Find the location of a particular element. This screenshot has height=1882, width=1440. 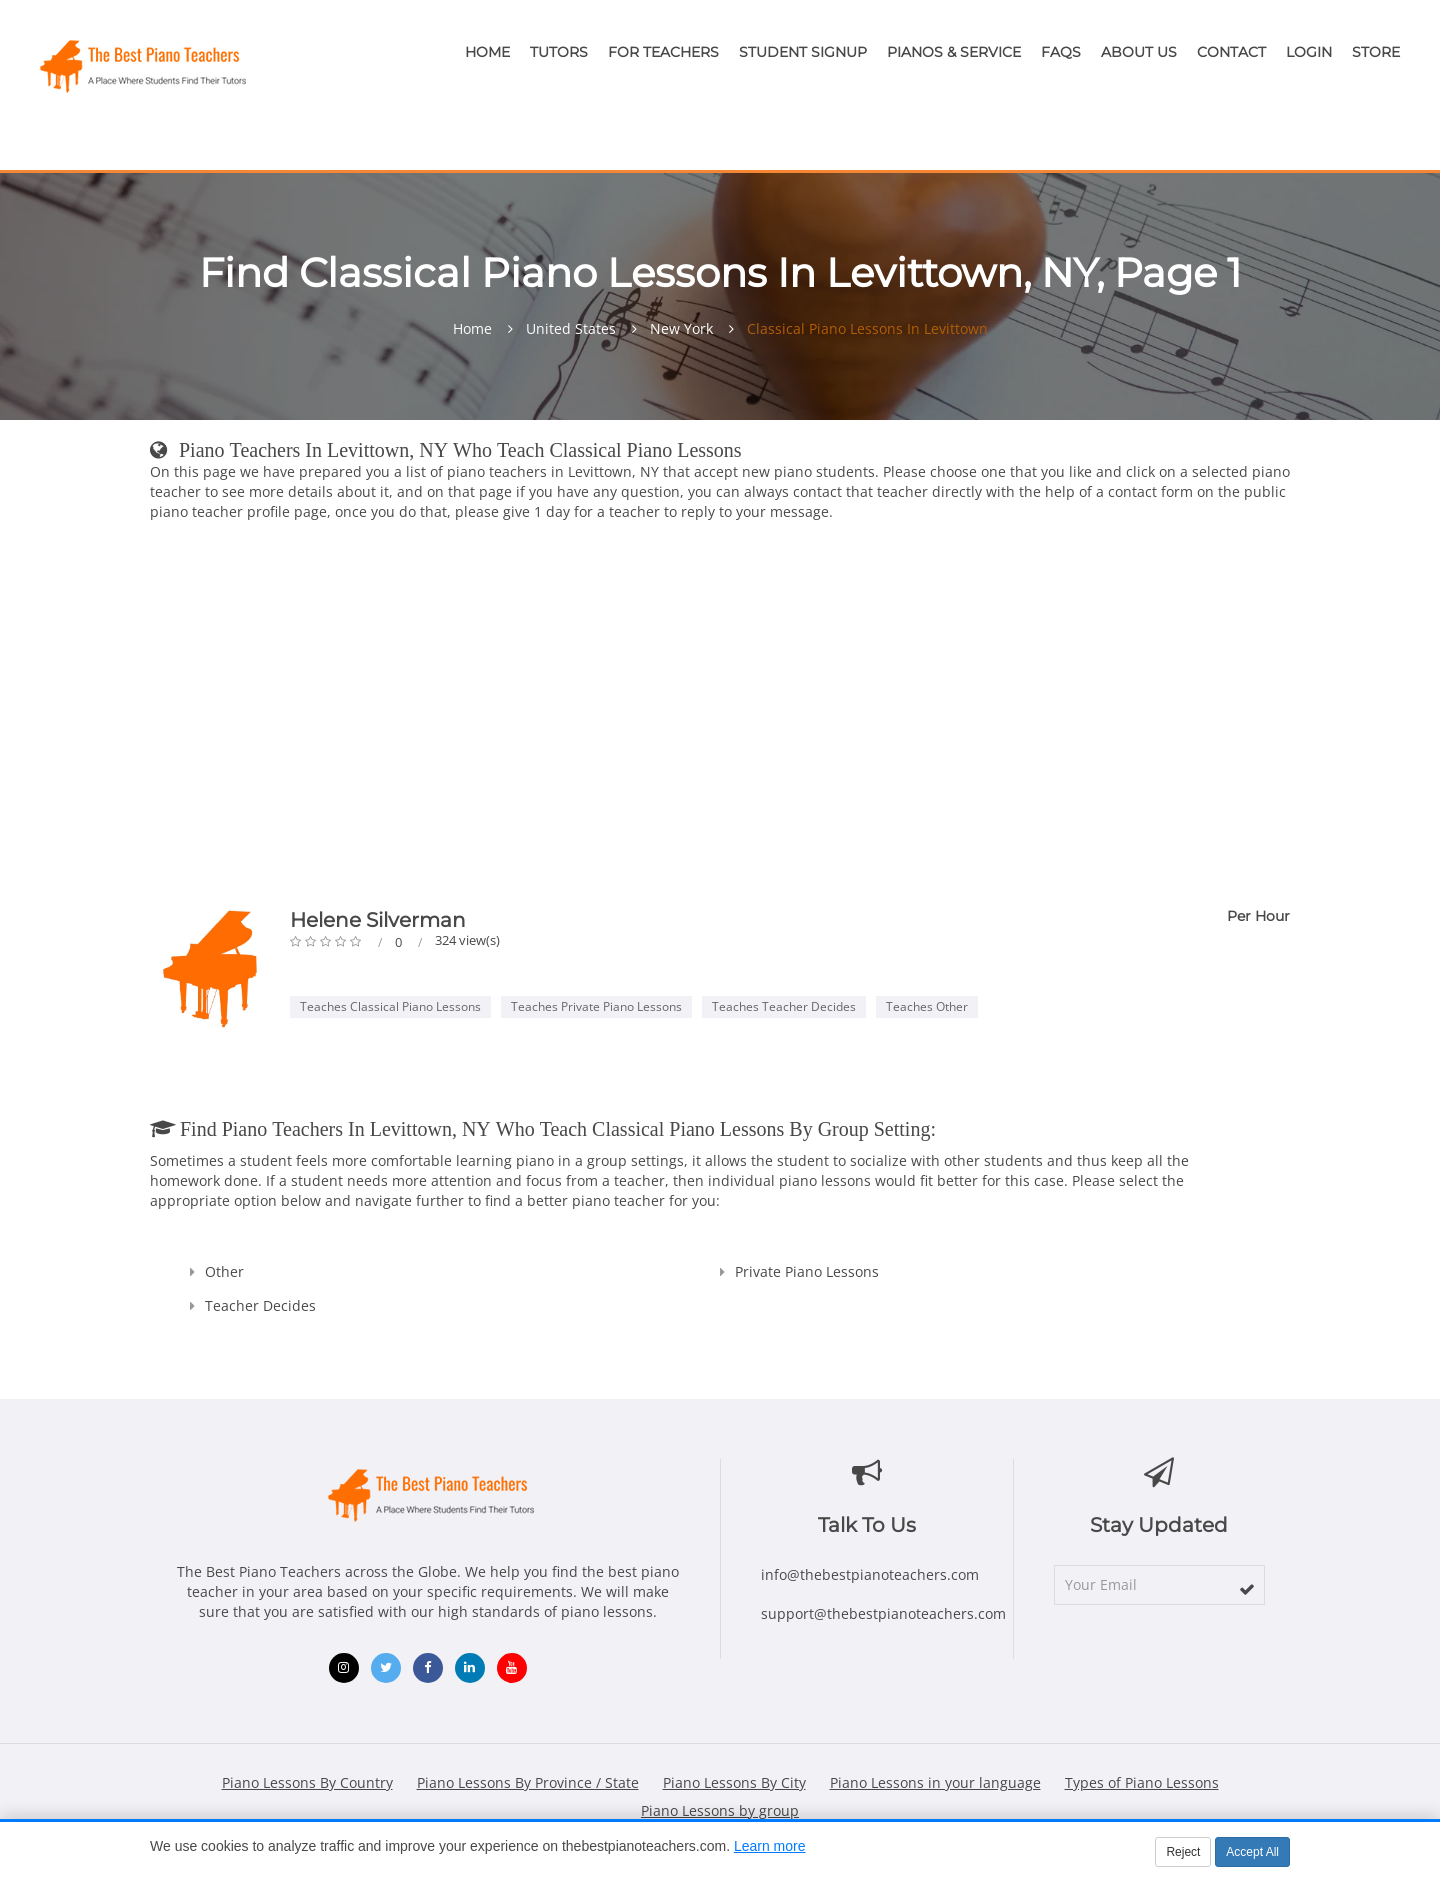

Learn more is located at coordinates (770, 1846).